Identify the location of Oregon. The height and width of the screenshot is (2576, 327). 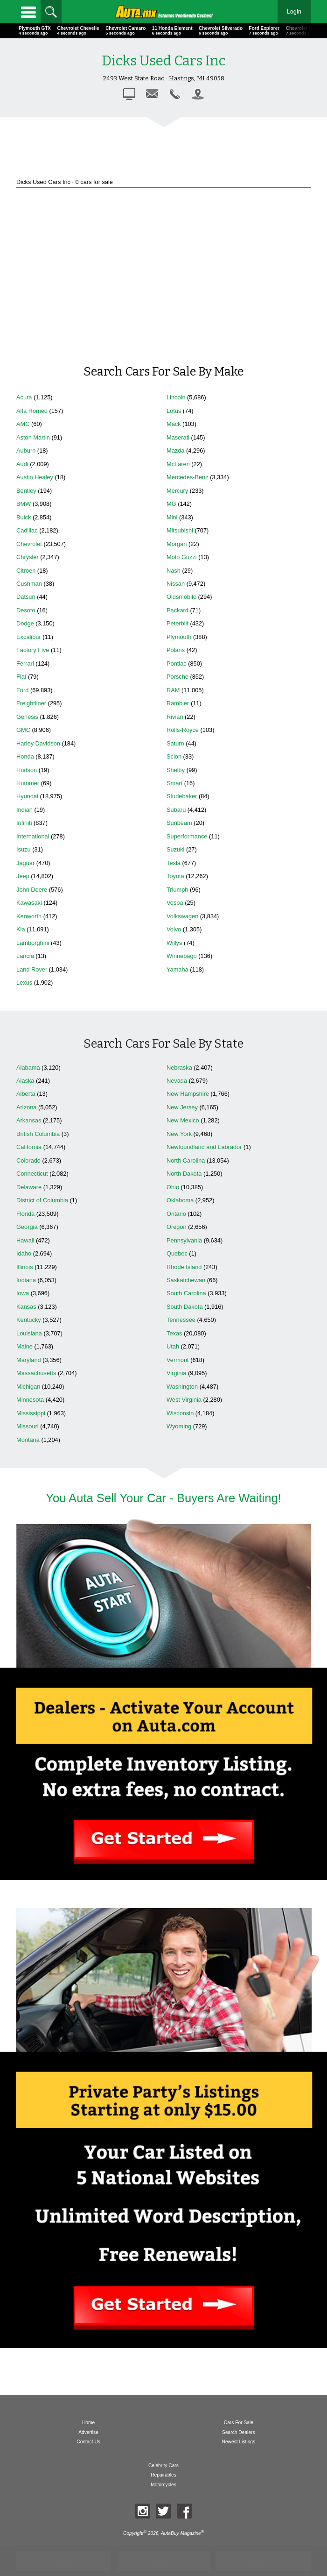
(177, 1226).